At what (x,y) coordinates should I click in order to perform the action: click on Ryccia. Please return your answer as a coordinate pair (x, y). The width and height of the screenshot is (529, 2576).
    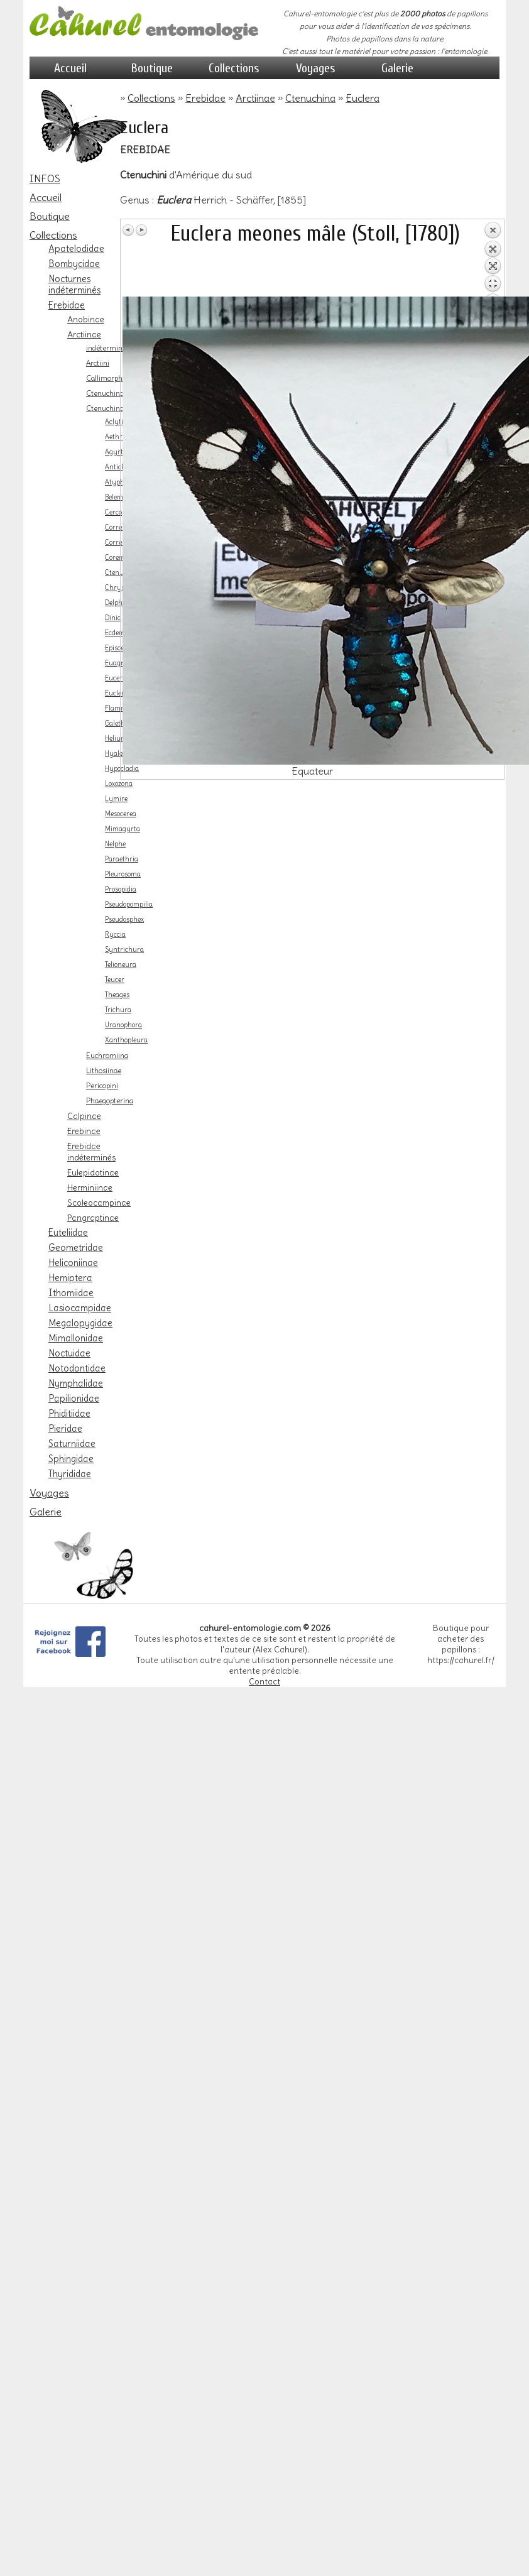
    Looking at the image, I should click on (115, 935).